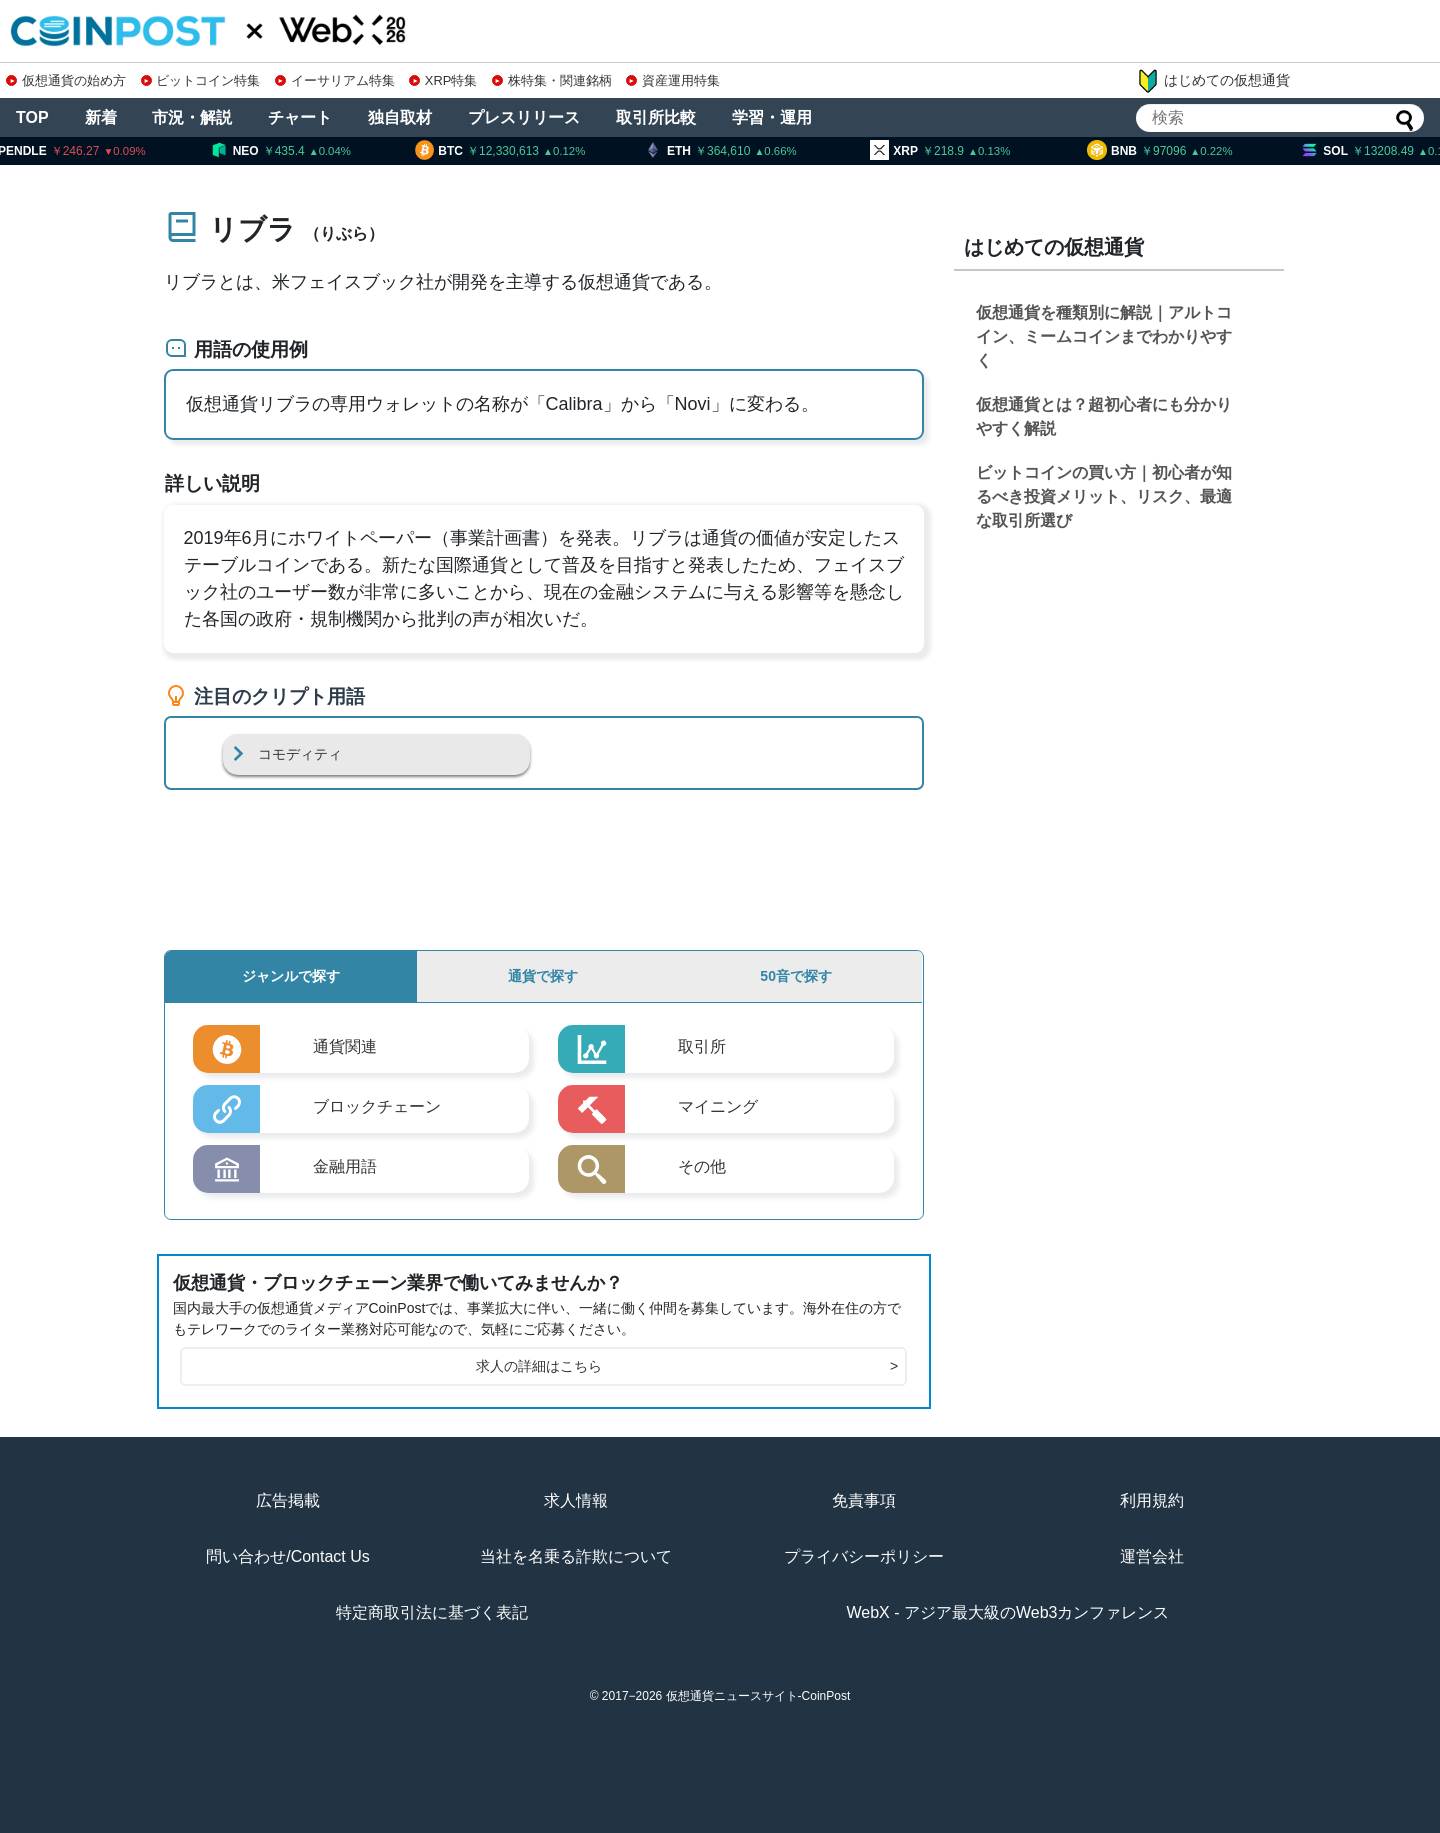 The width and height of the screenshot is (1440, 1833). I want to click on マイニング, so click(718, 1106).